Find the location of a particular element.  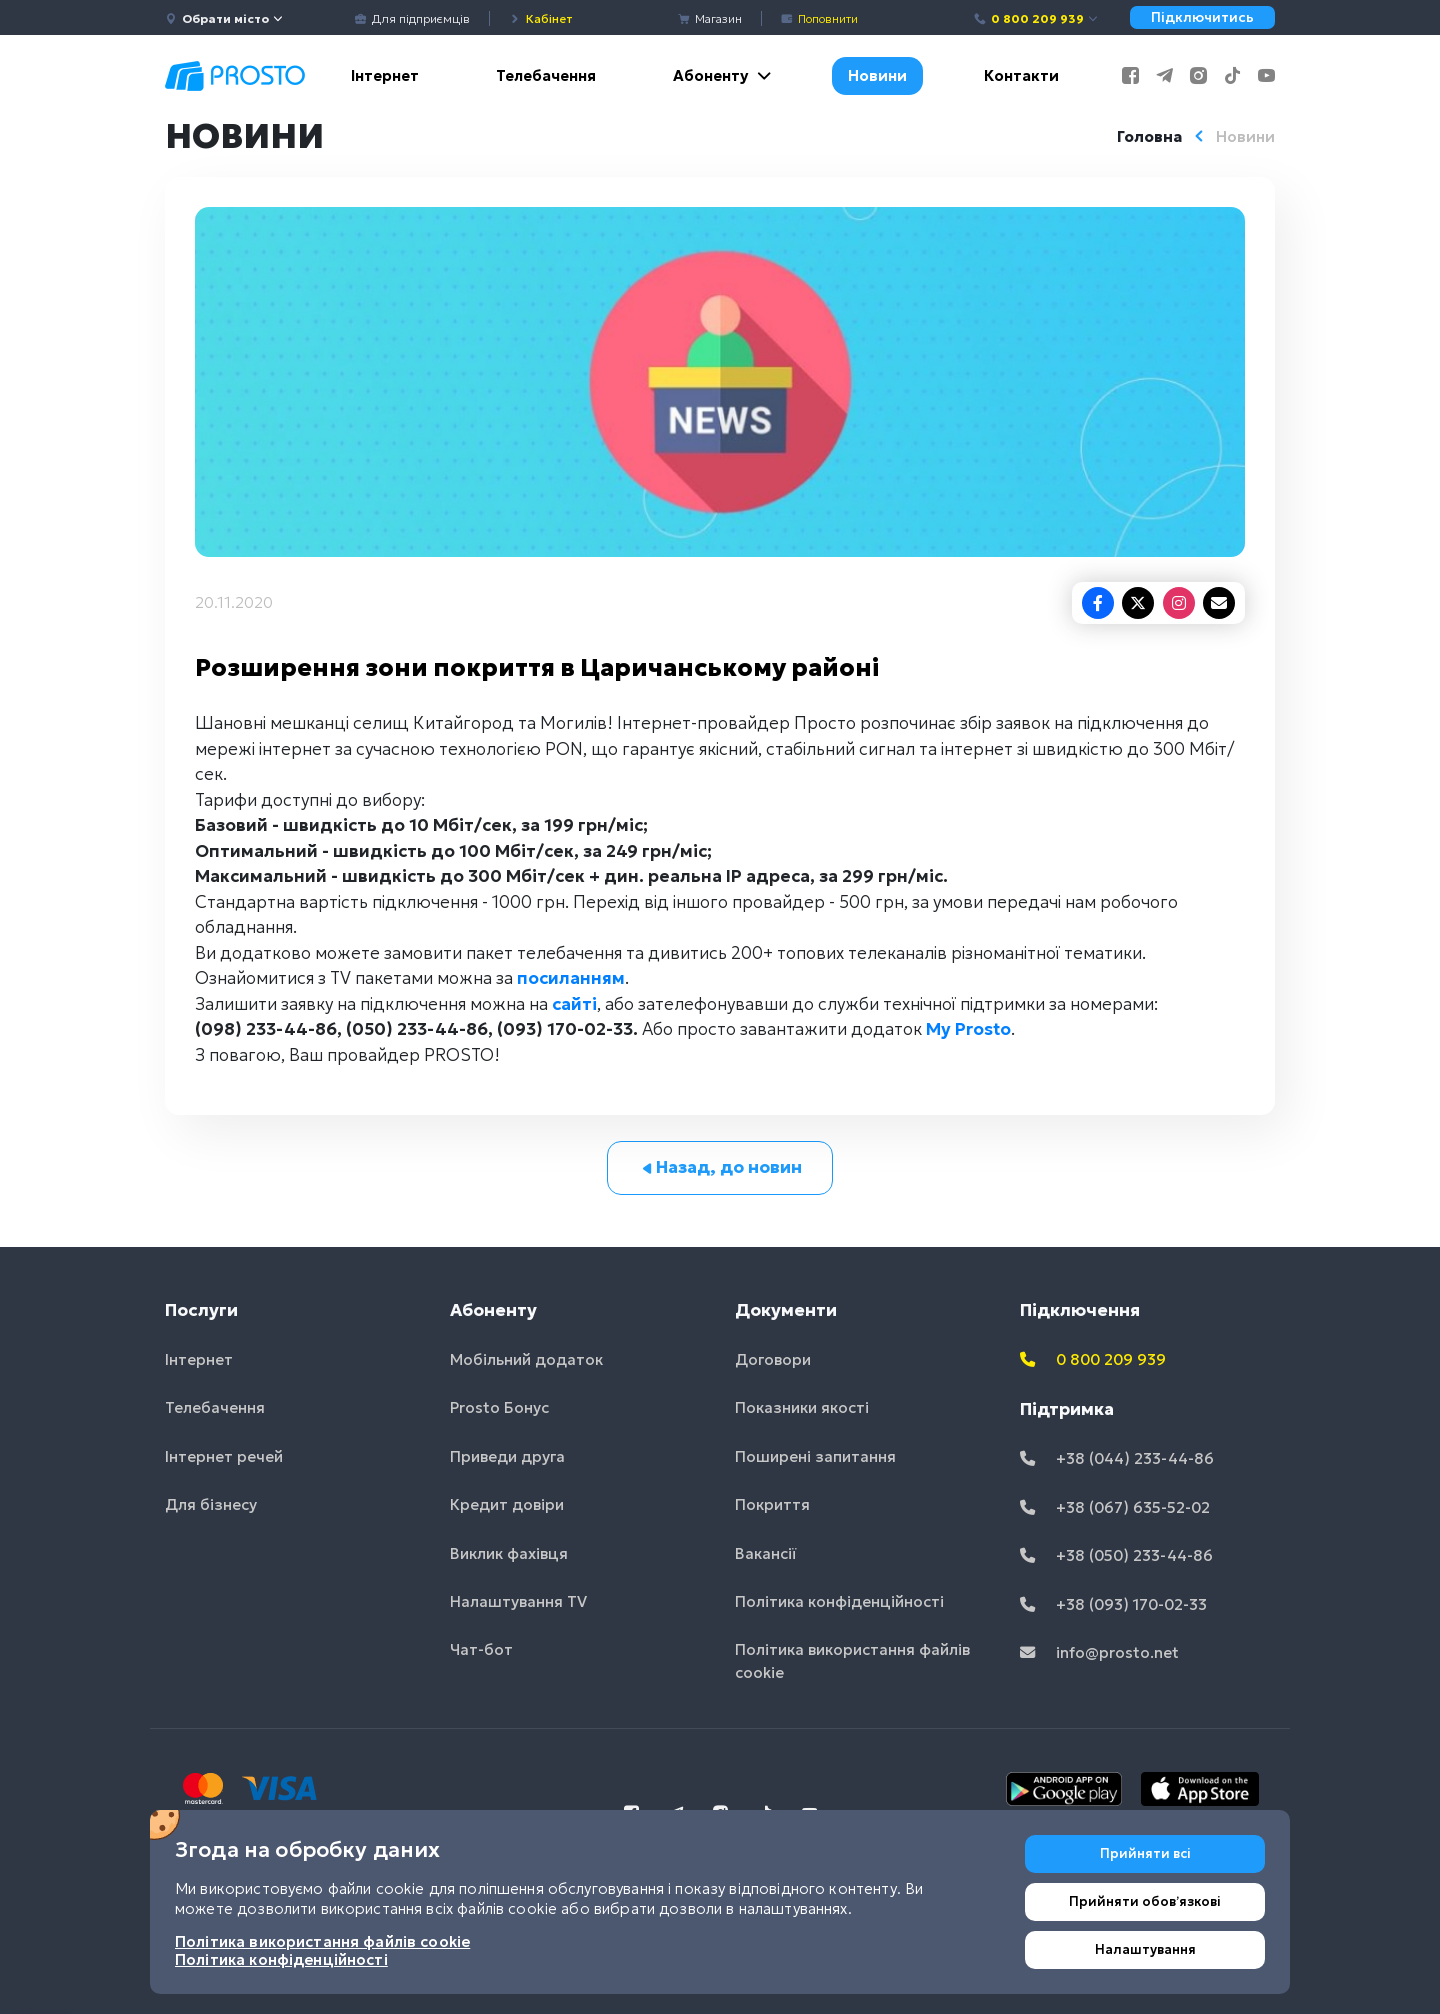

Підключитись is located at coordinates (1202, 17).